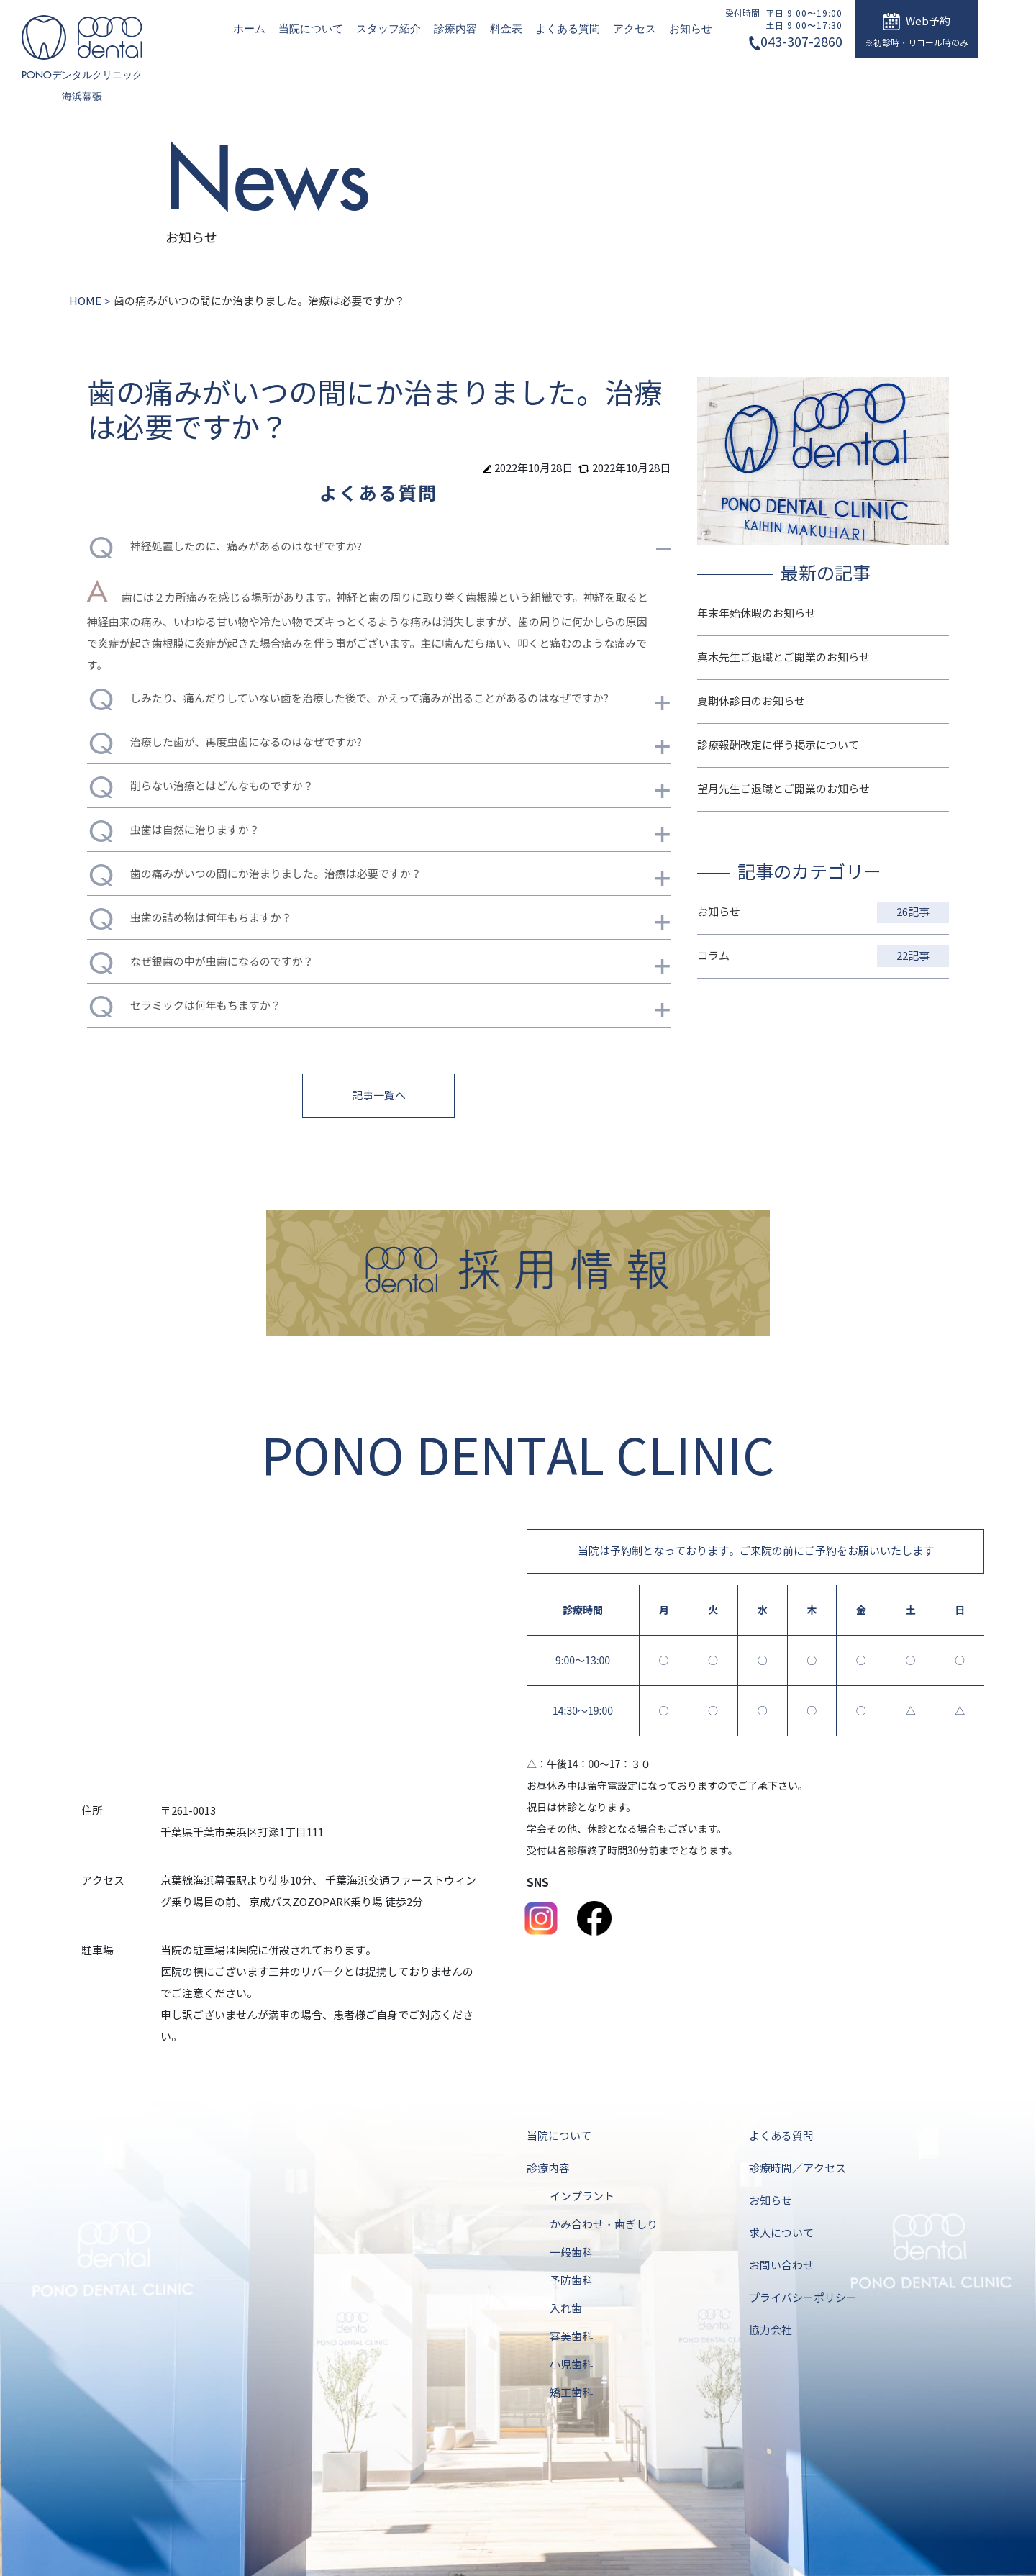 The width and height of the screenshot is (1036, 2576). Describe the element at coordinates (249, 28) in the screenshot. I see `ホーム` at that location.